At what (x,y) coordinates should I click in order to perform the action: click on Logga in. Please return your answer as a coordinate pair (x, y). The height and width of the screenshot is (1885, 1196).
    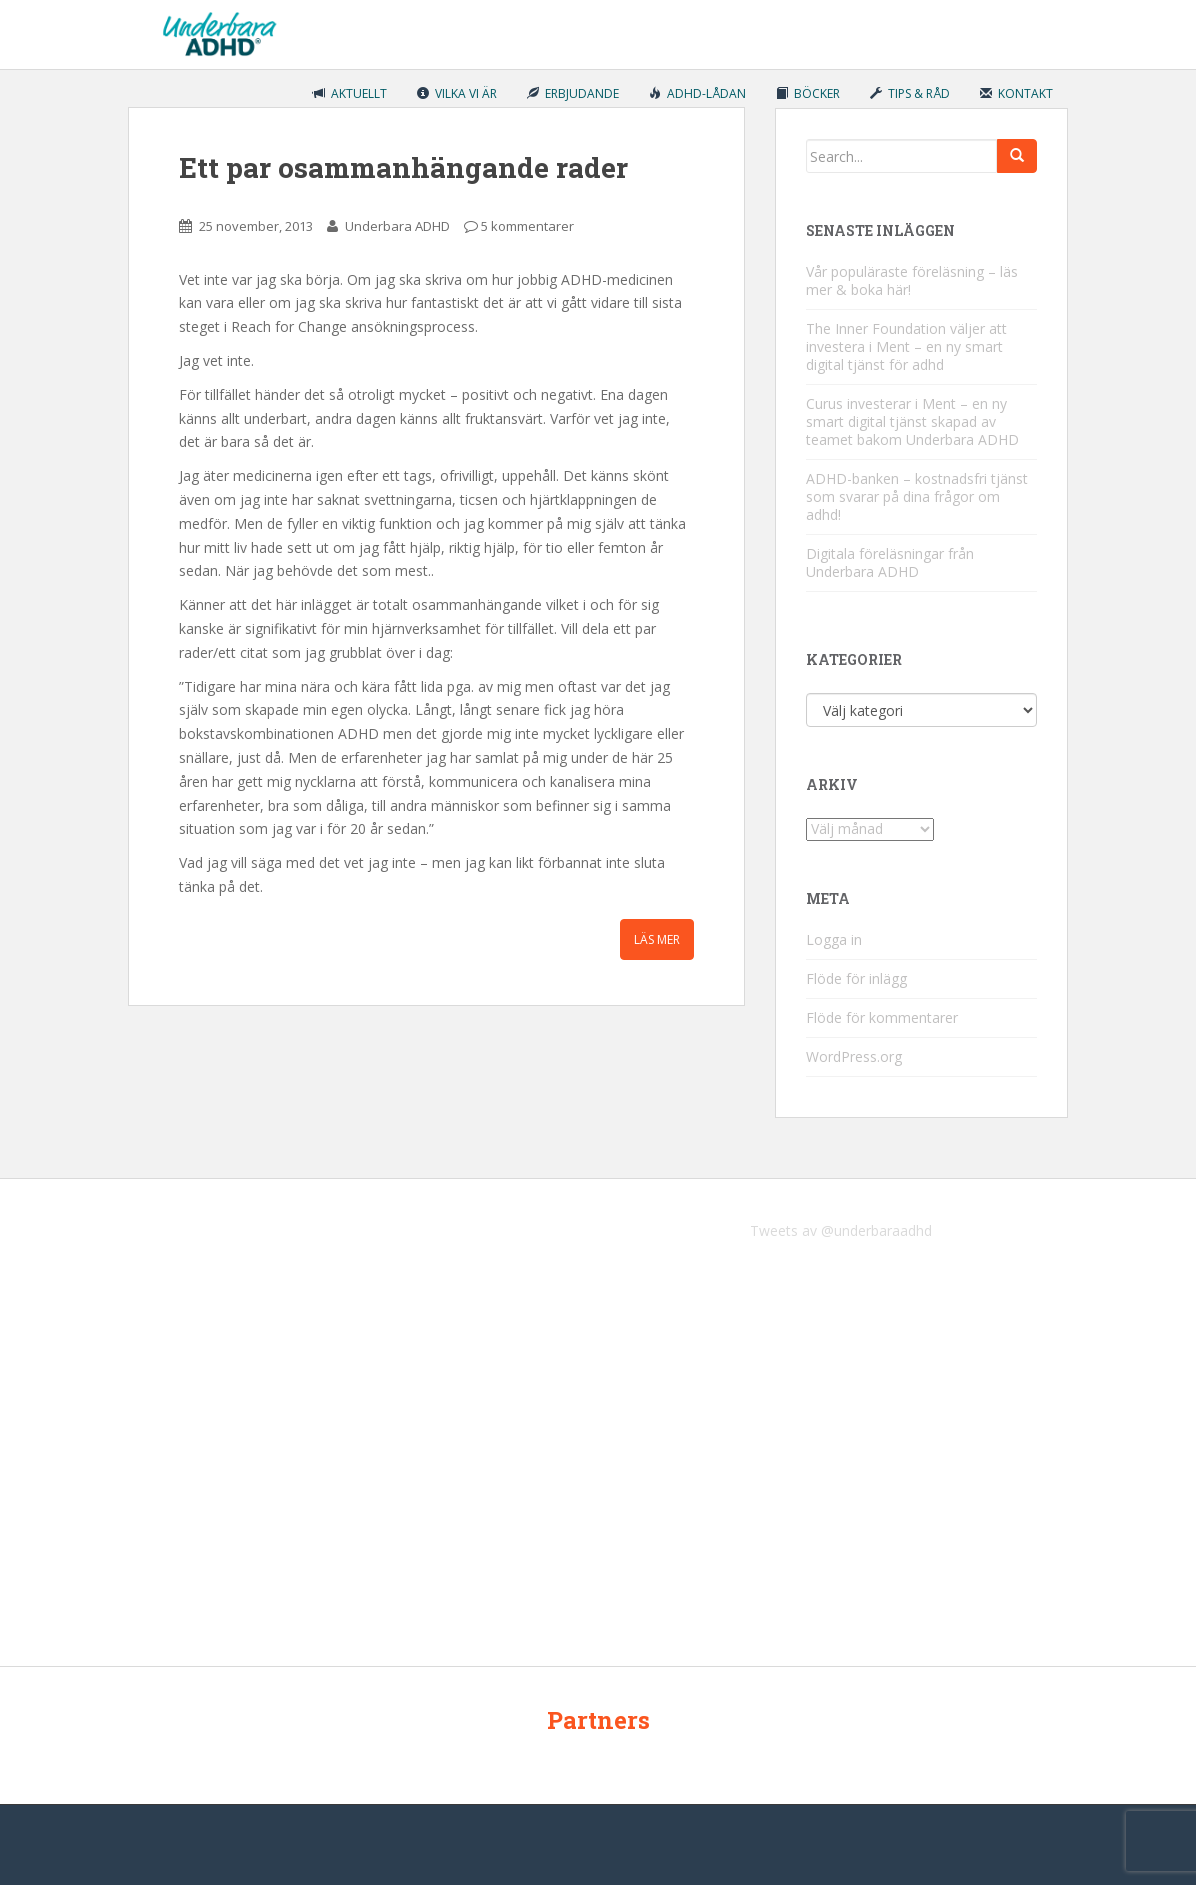
    Looking at the image, I should click on (834, 939).